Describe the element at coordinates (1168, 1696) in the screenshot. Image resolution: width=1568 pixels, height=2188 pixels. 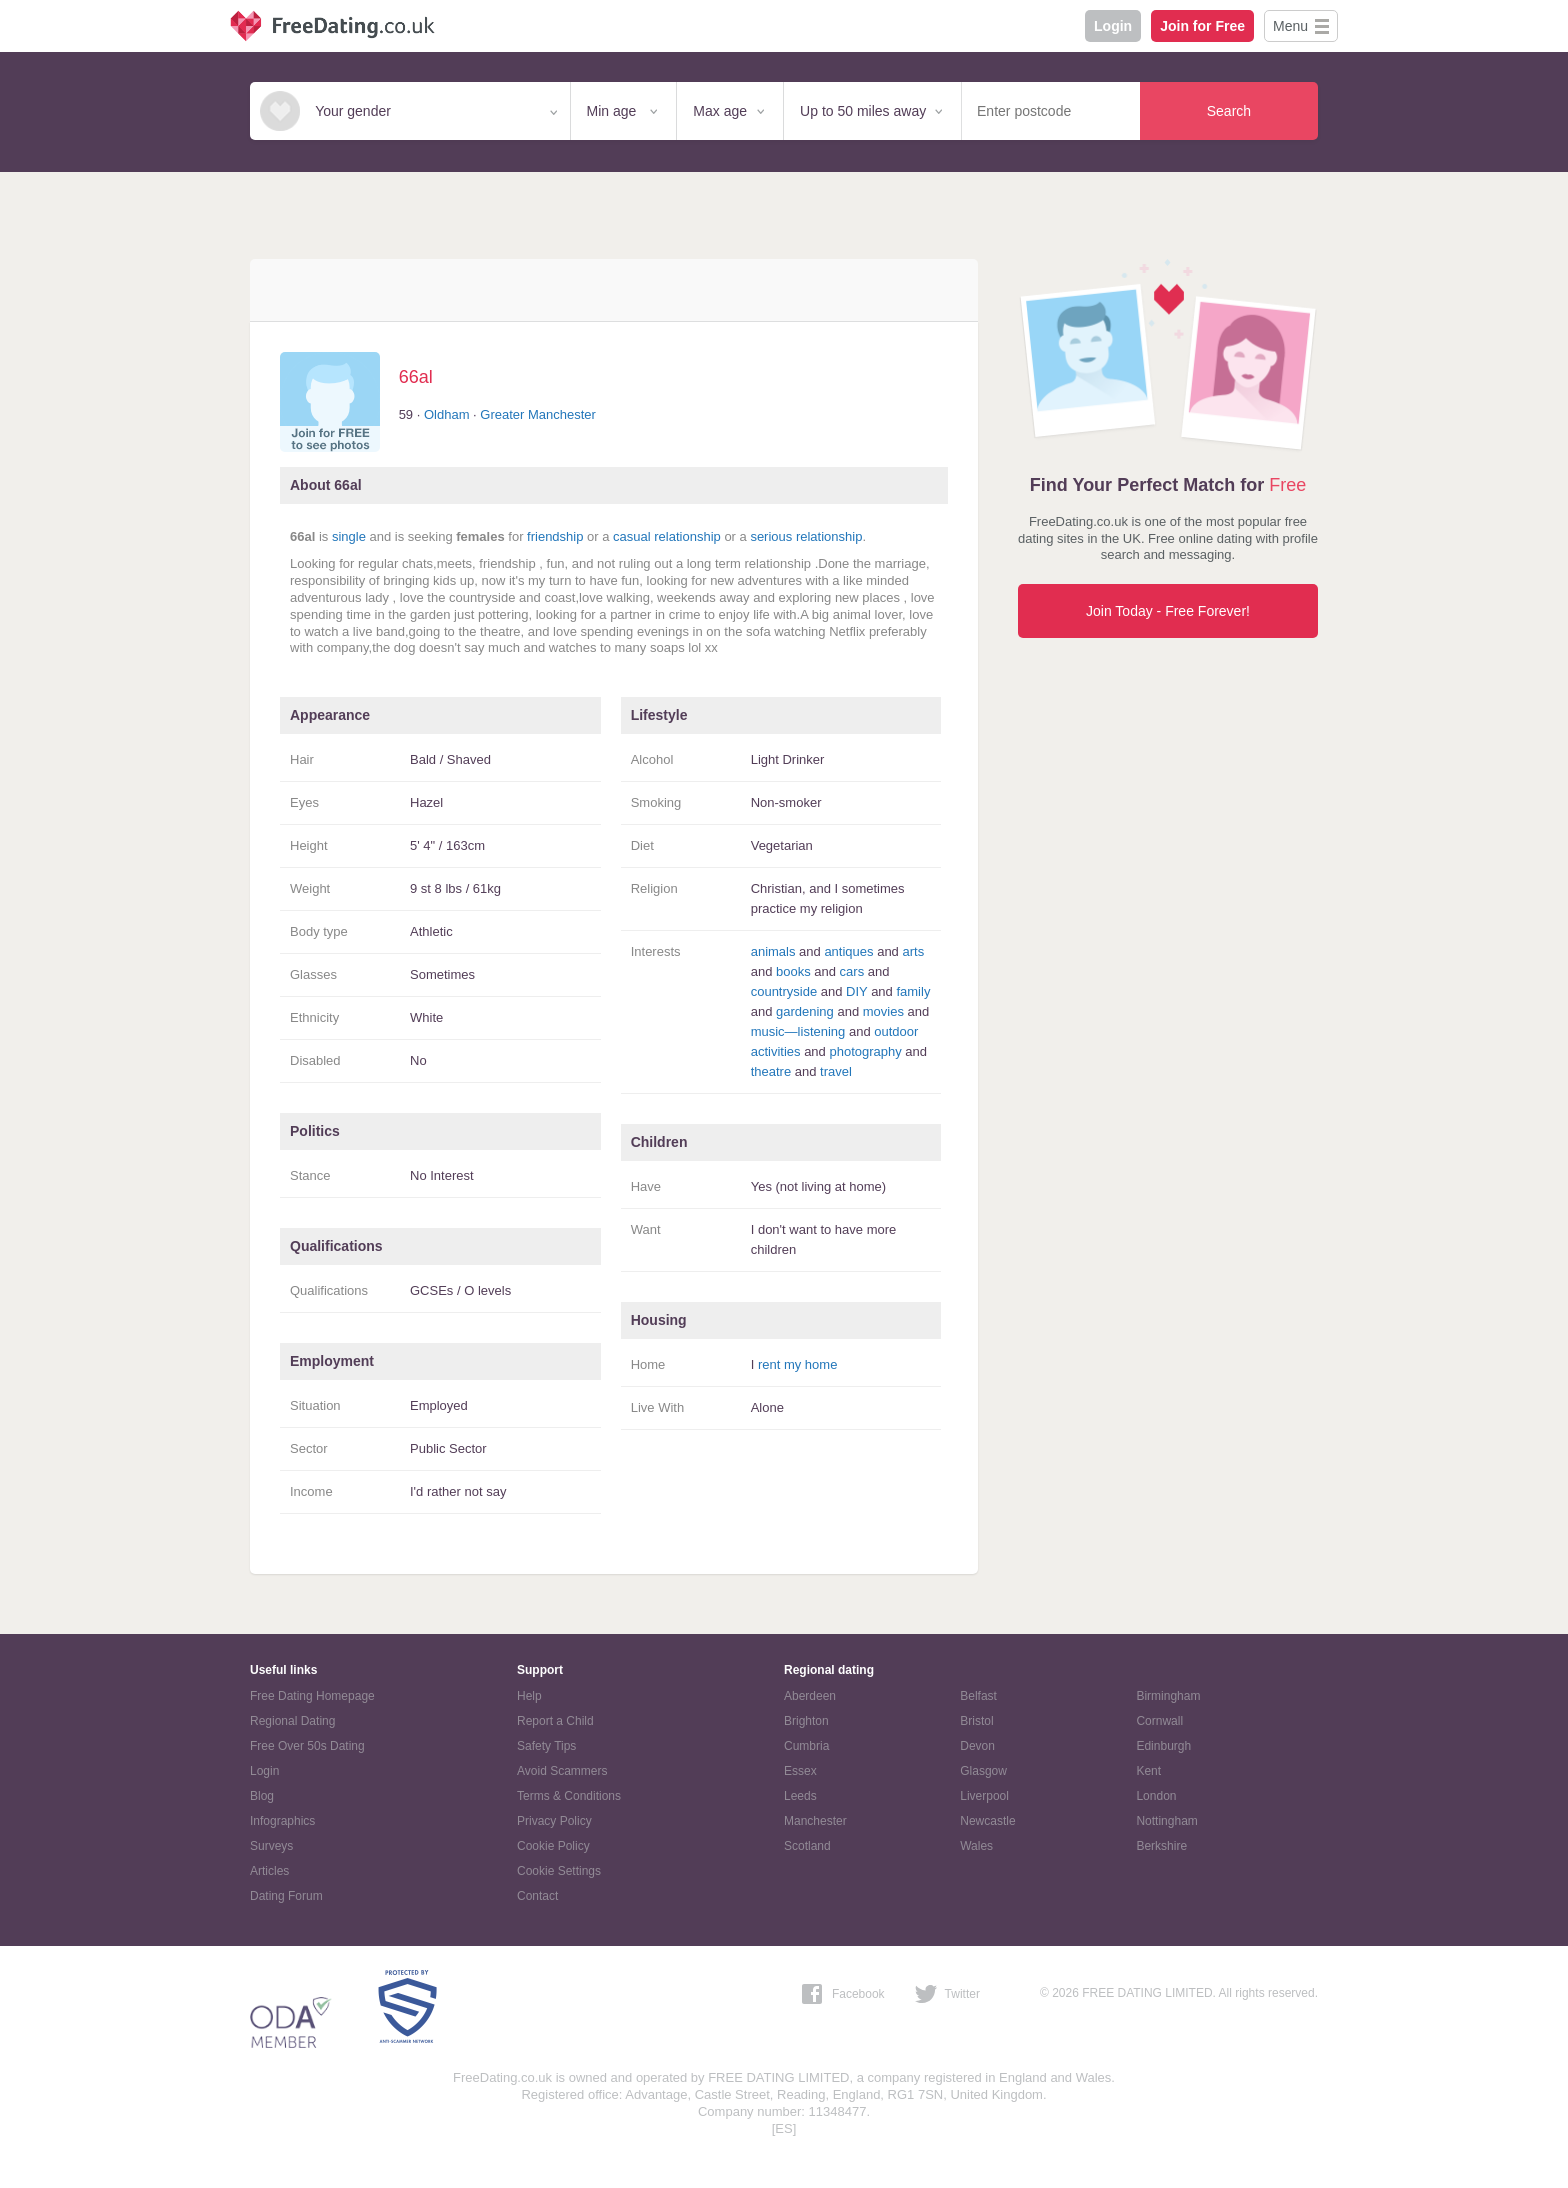
I see `Birmingham` at that location.